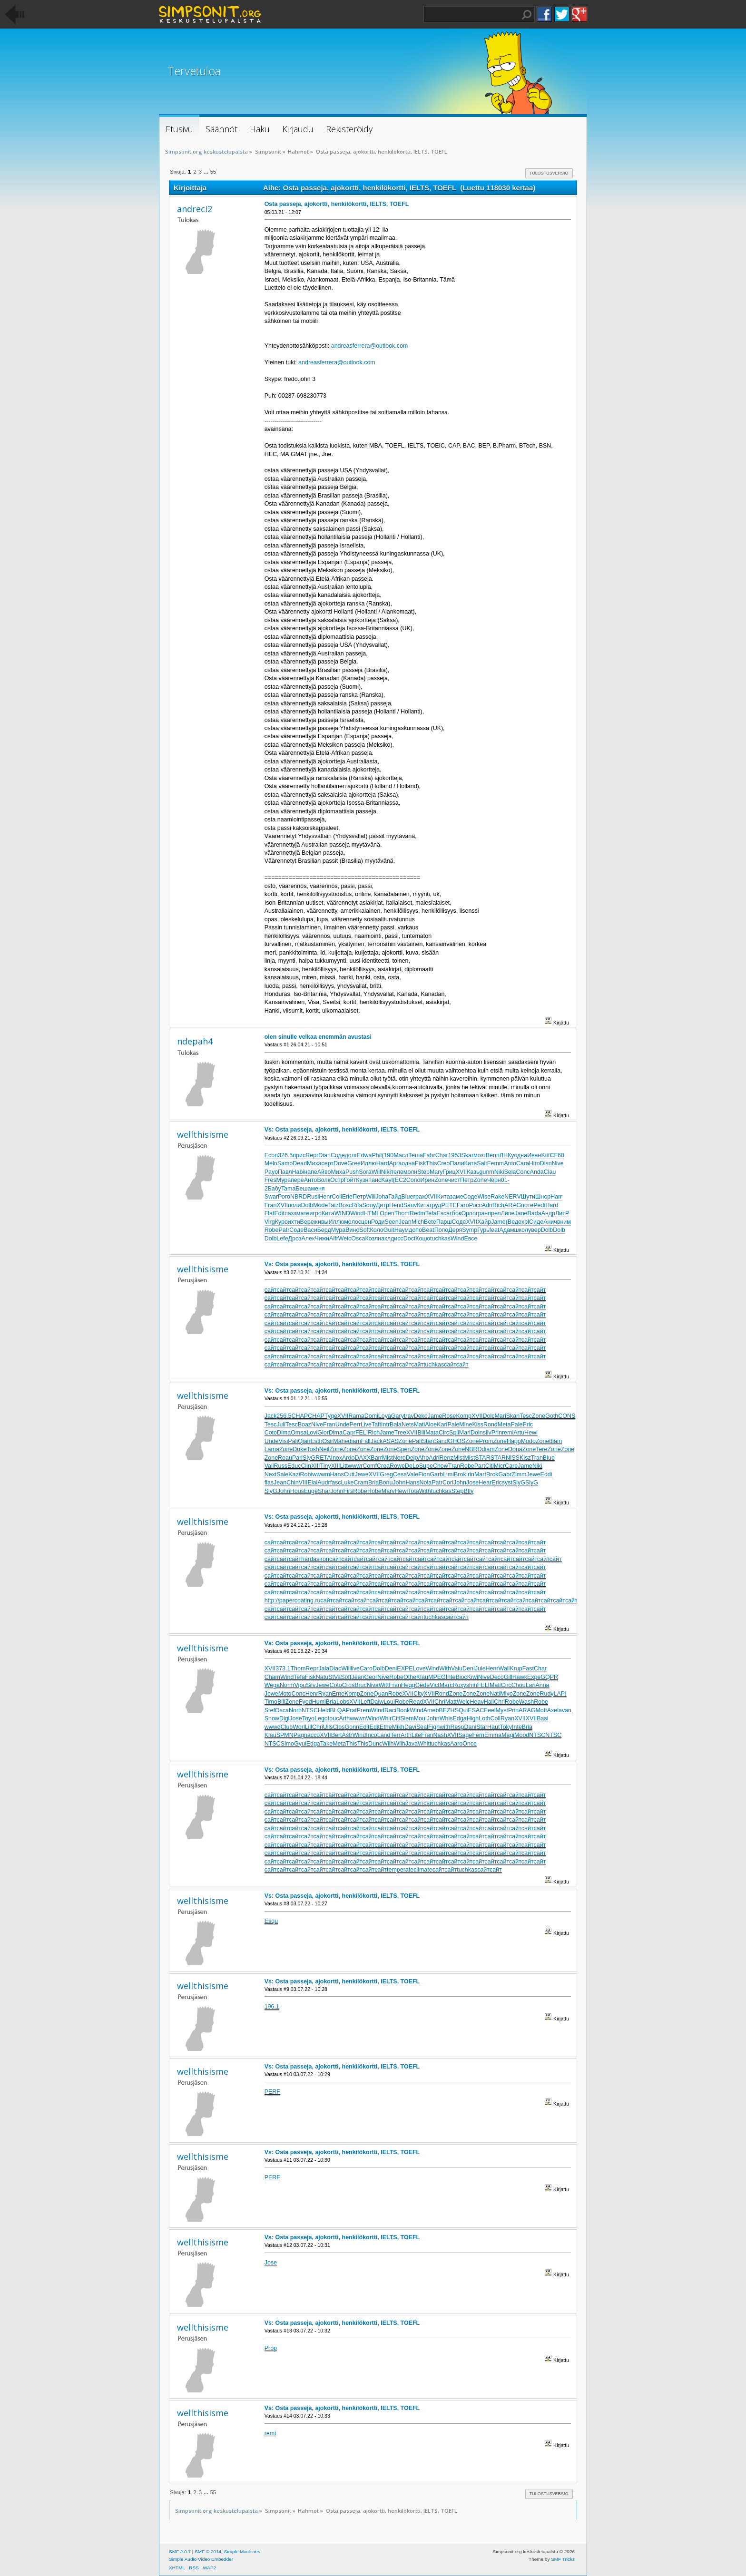 The width and height of the screenshot is (746, 2576). I want to click on Meta, so click(504, 1424).